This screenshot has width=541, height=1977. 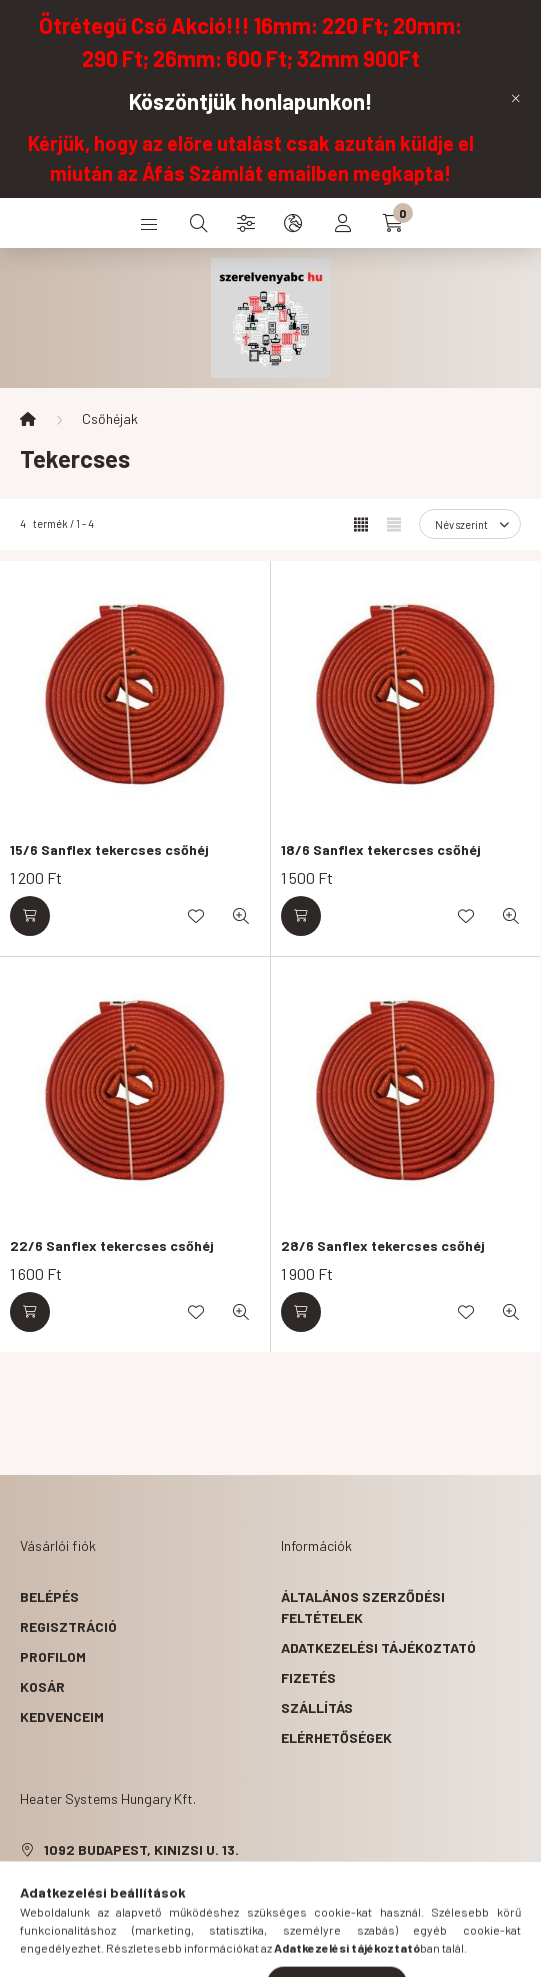 I want to click on Szállítás, so click(x=317, y=1707).